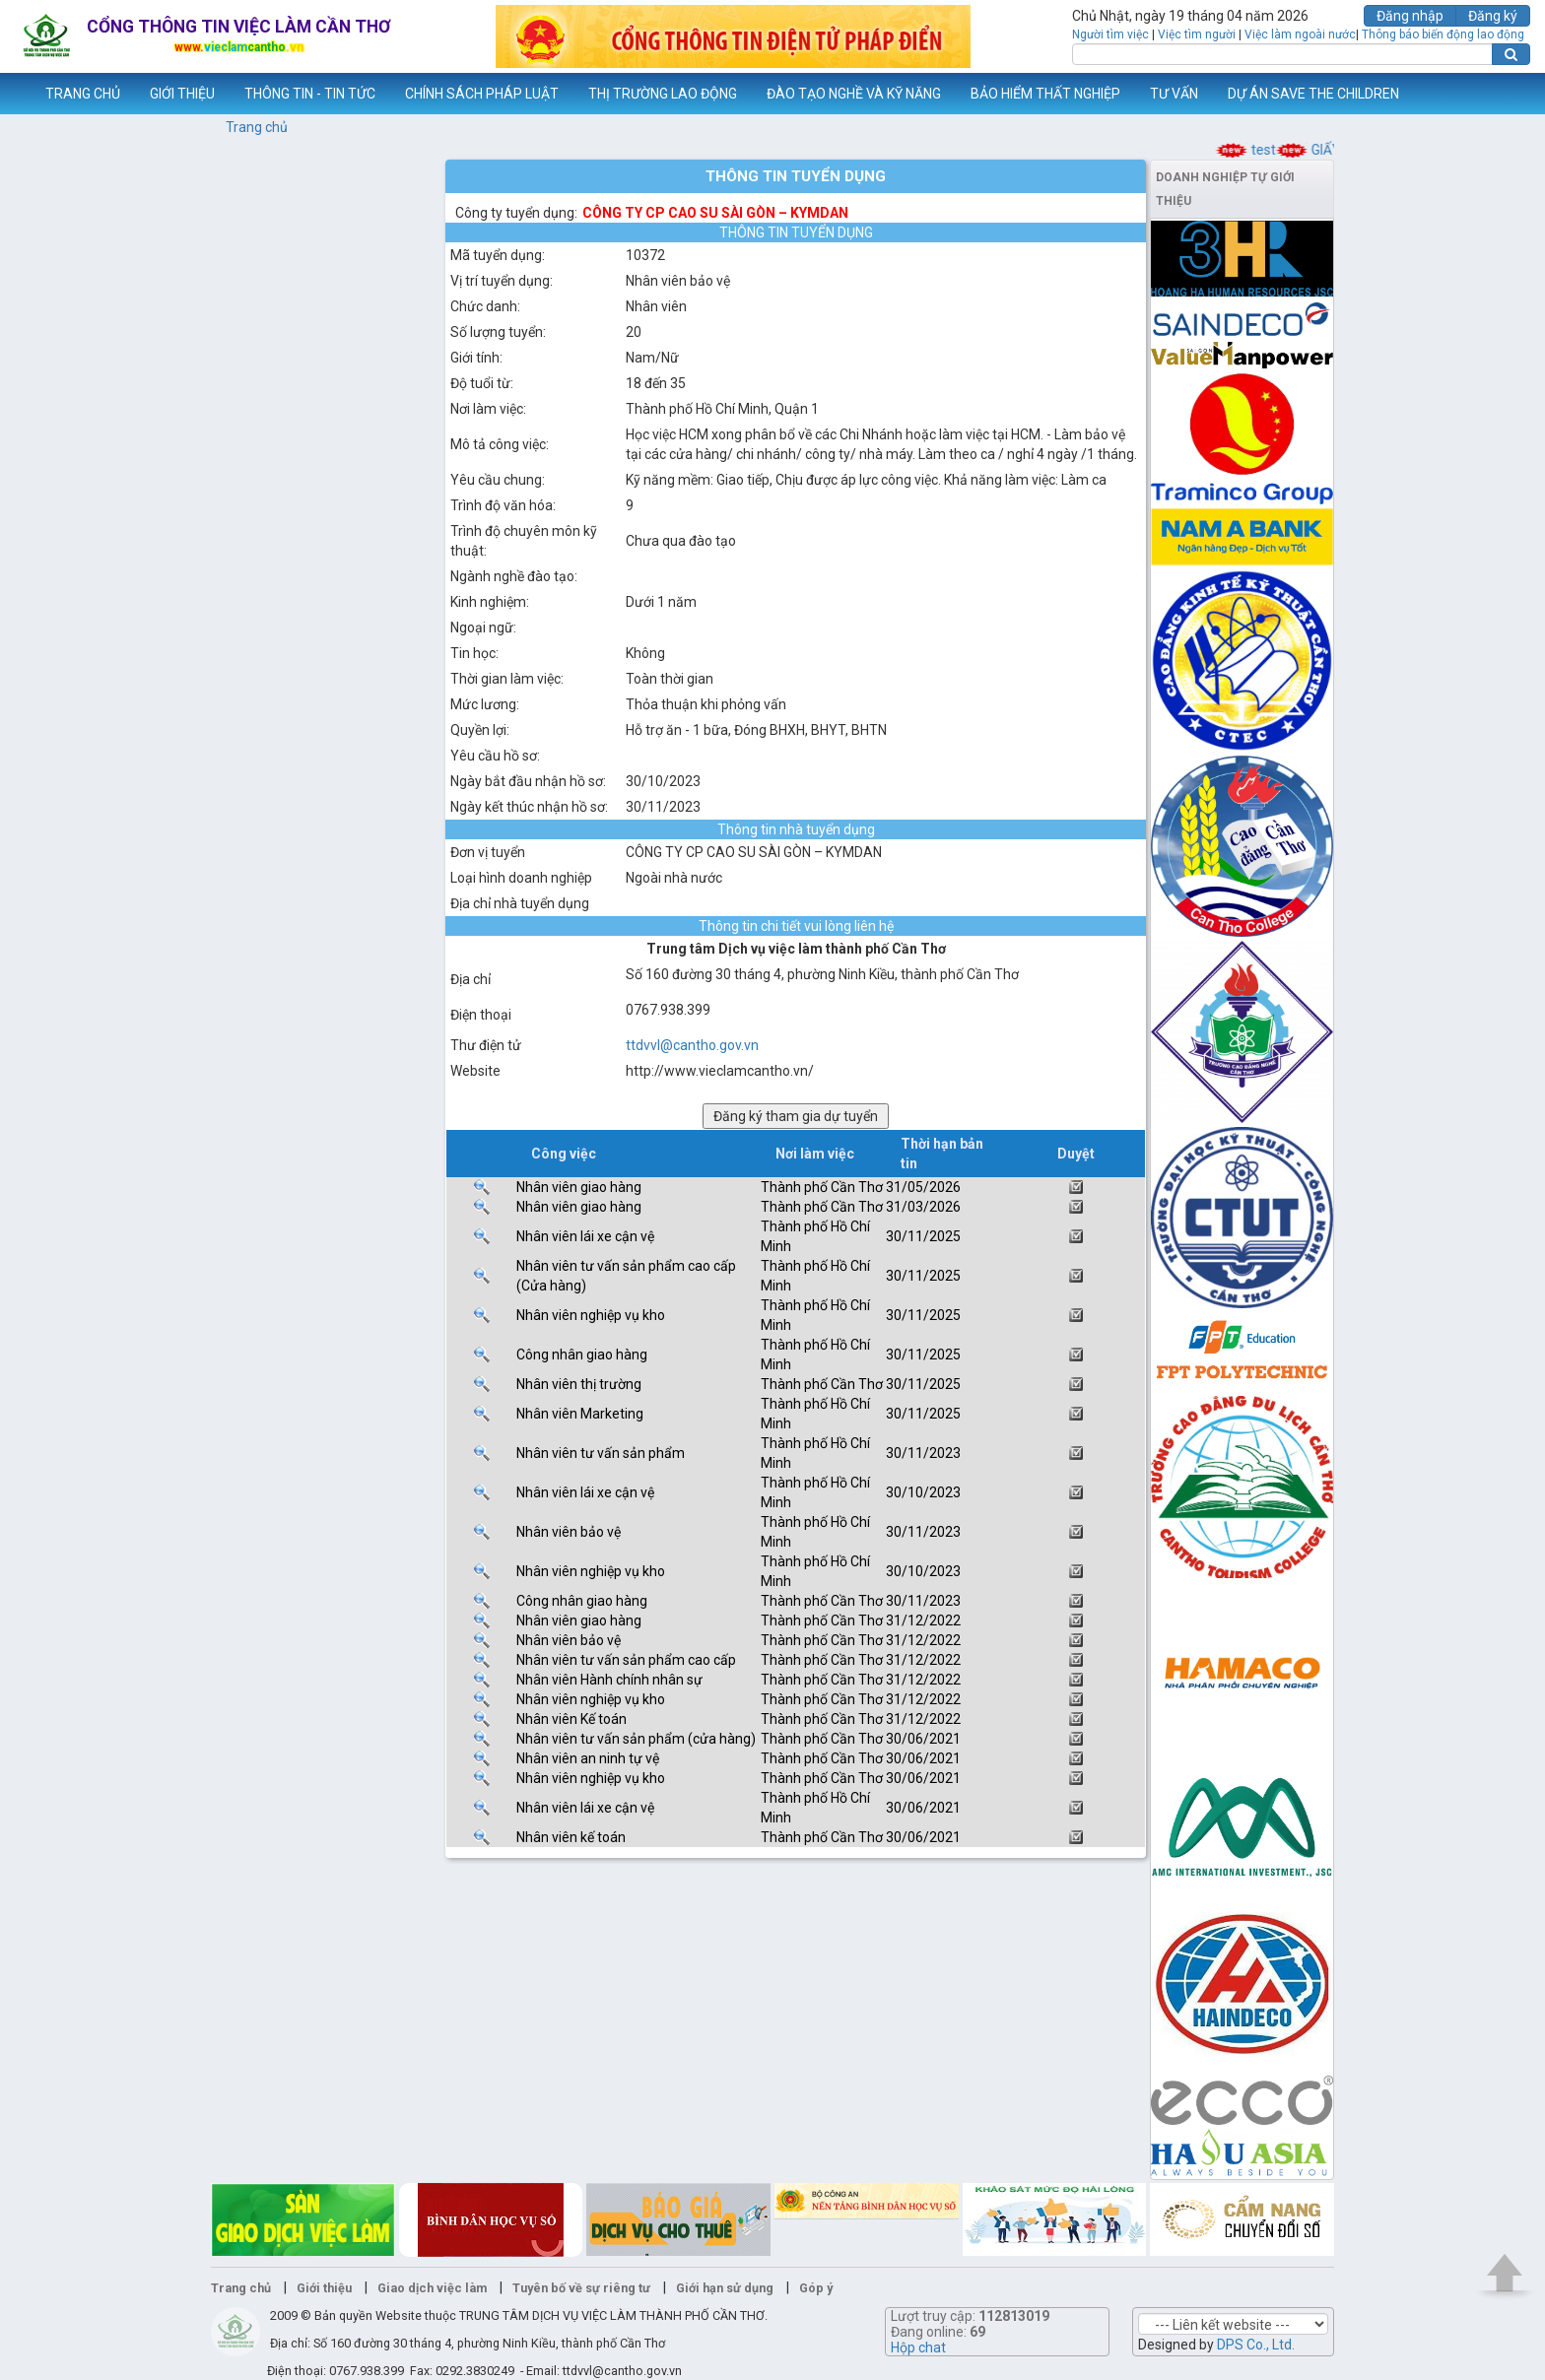  I want to click on Đăng nhập, so click(1410, 16).